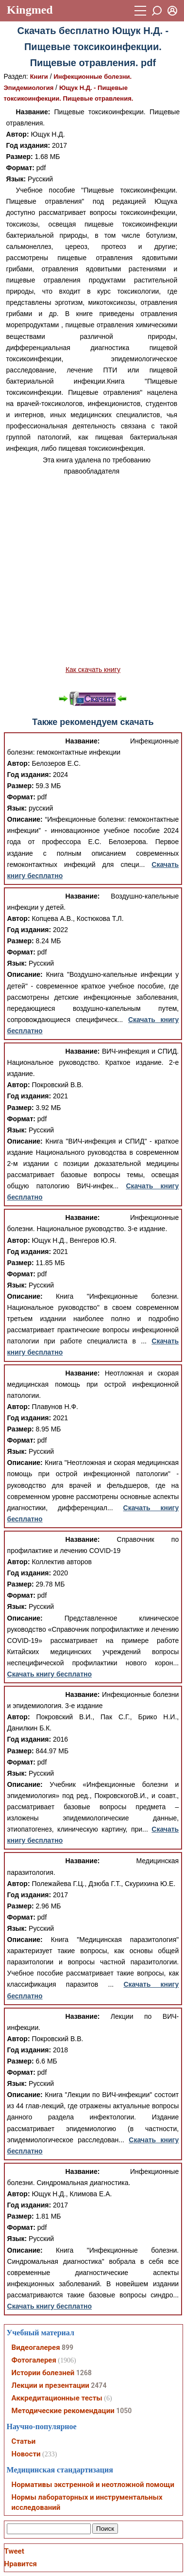 The width and height of the screenshot is (184, 2576). Describe the element at coordinates (57, 2398) in the screenshot. I see `Аккредитационные тесты` at that location.